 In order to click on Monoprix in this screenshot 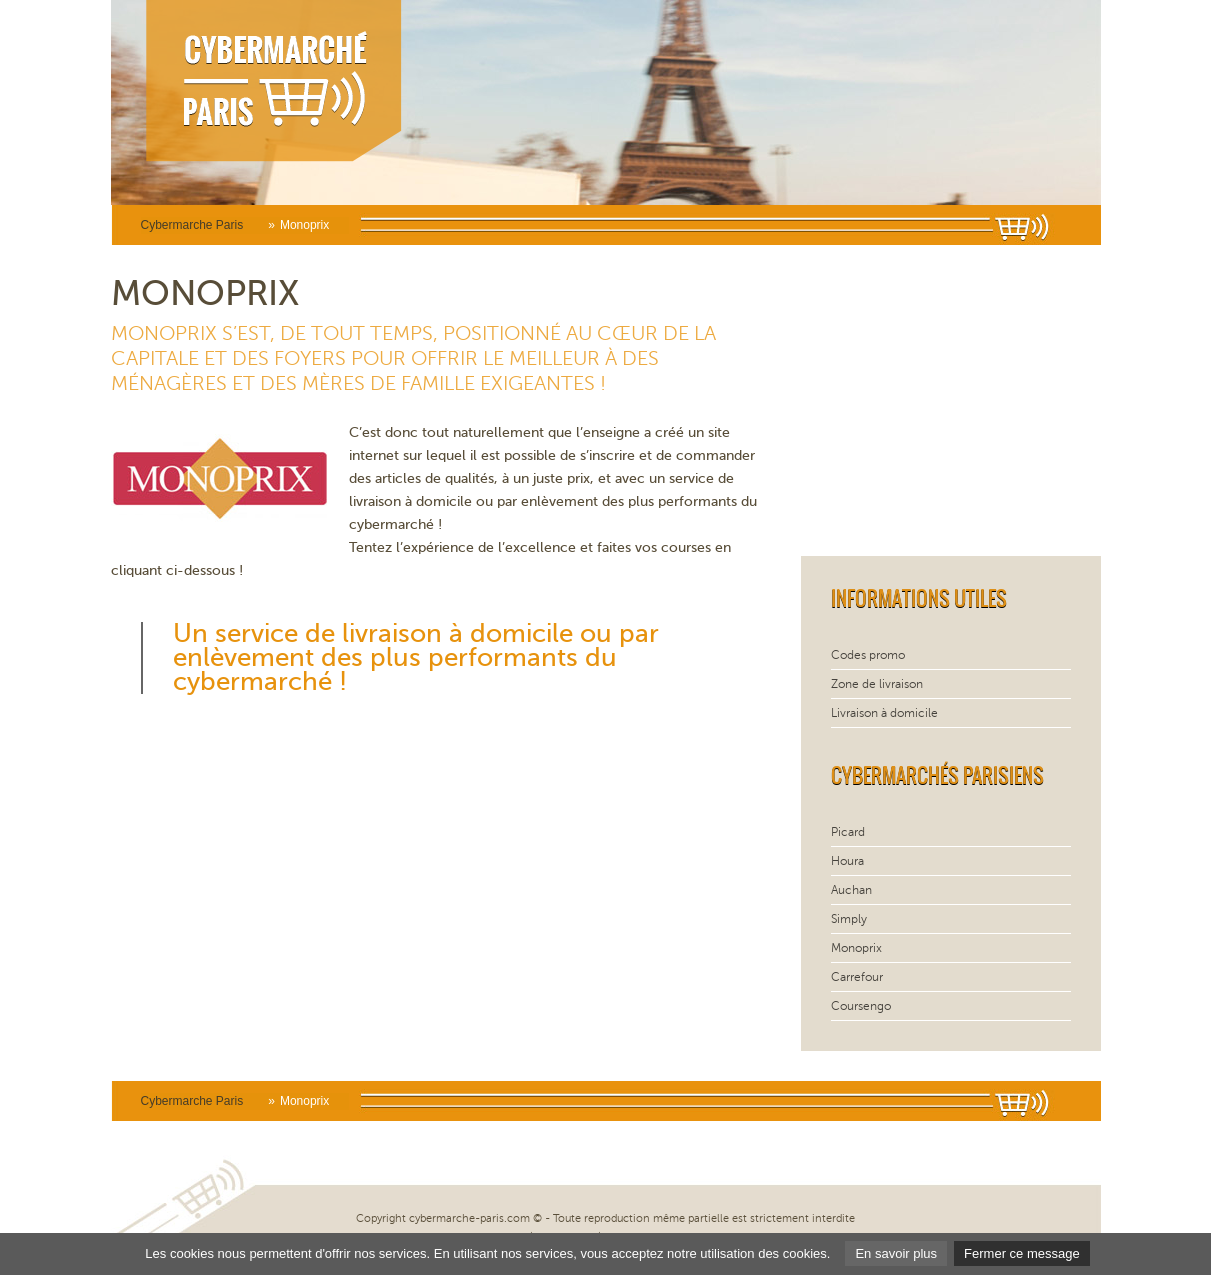, I will do `click(856, 948)`.